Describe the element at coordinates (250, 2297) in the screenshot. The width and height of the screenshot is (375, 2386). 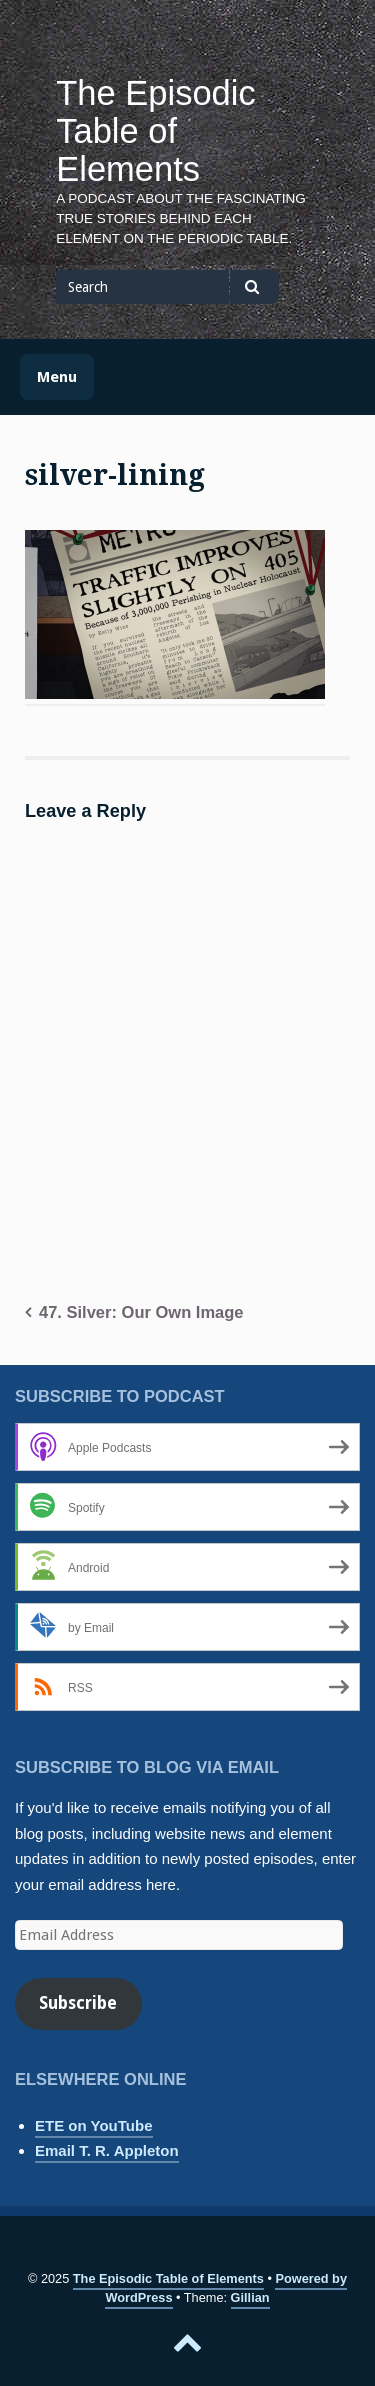
I see `Gillian` at that location.